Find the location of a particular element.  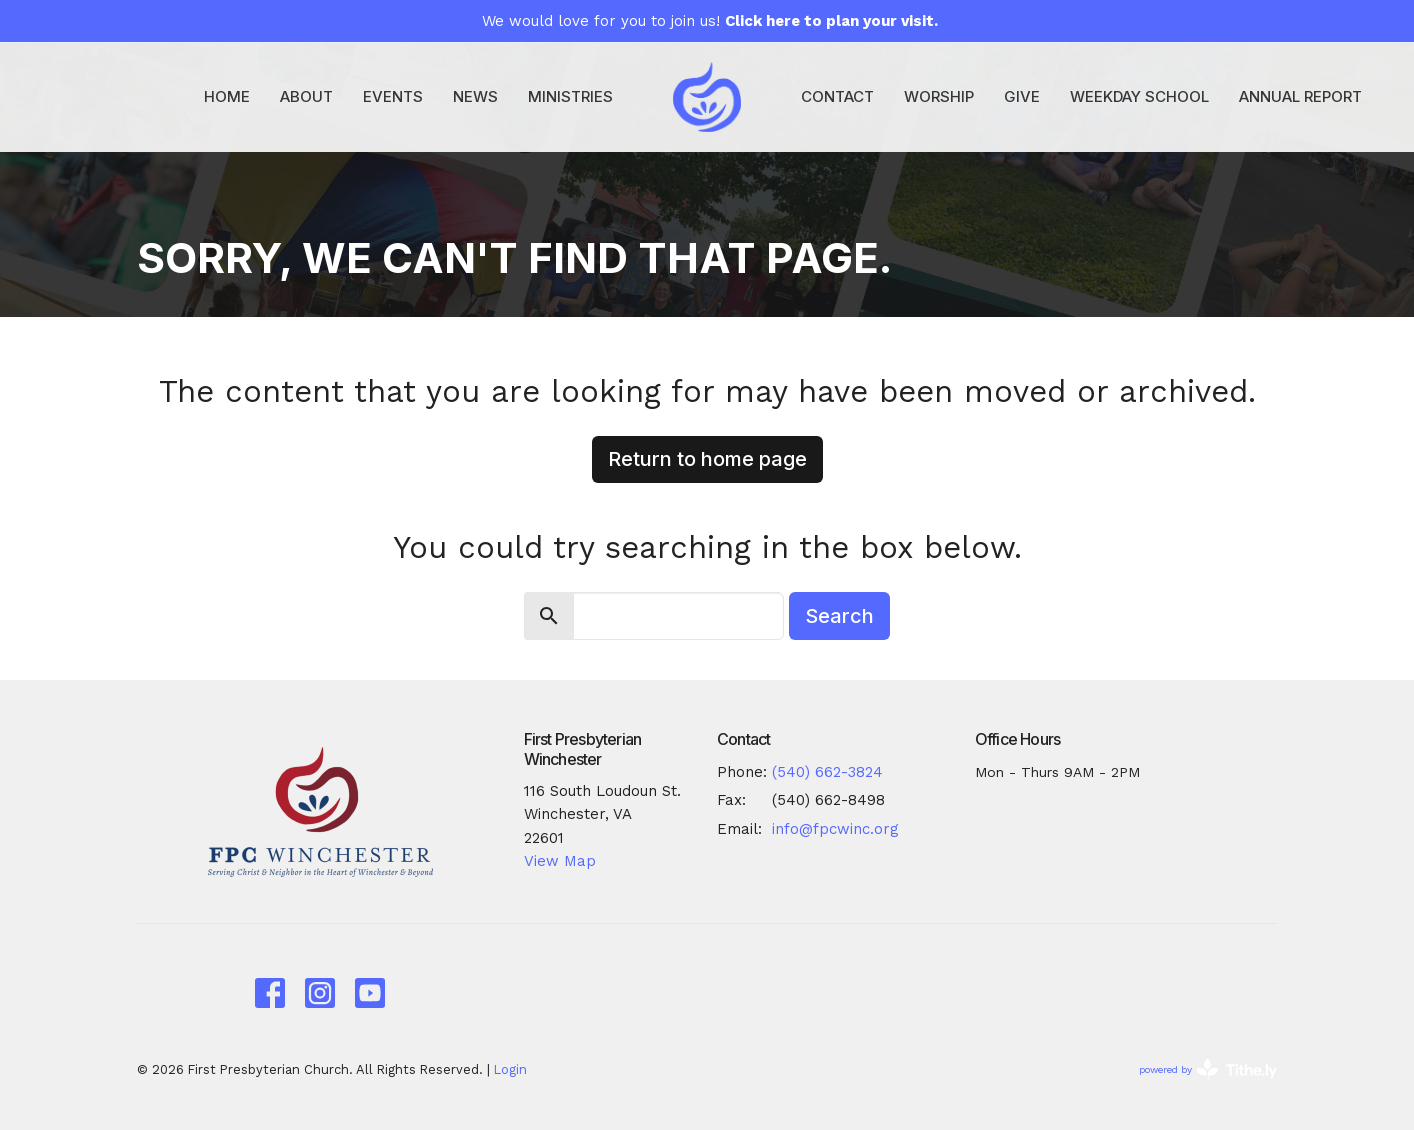

About is located at coordinates (306, 96).